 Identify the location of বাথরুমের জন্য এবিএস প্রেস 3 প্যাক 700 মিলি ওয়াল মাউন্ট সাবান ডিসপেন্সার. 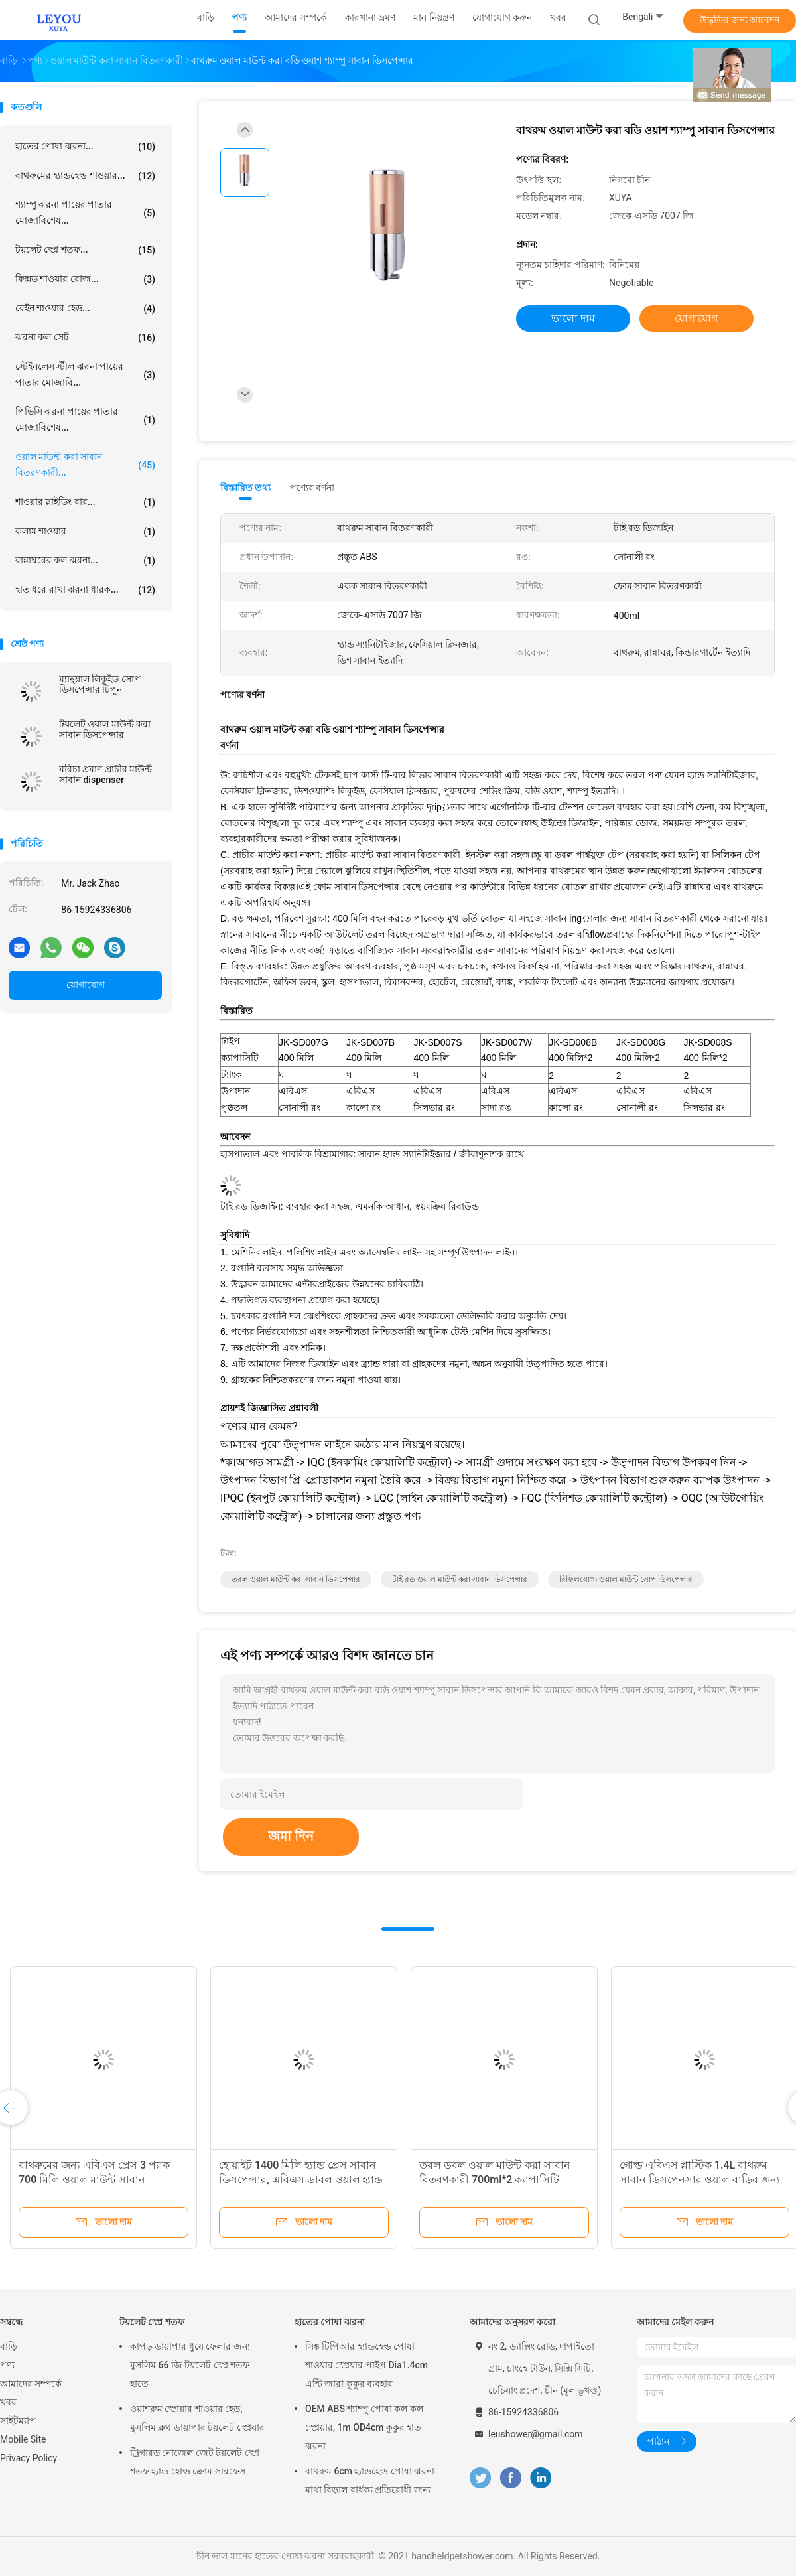
(94, 2179).